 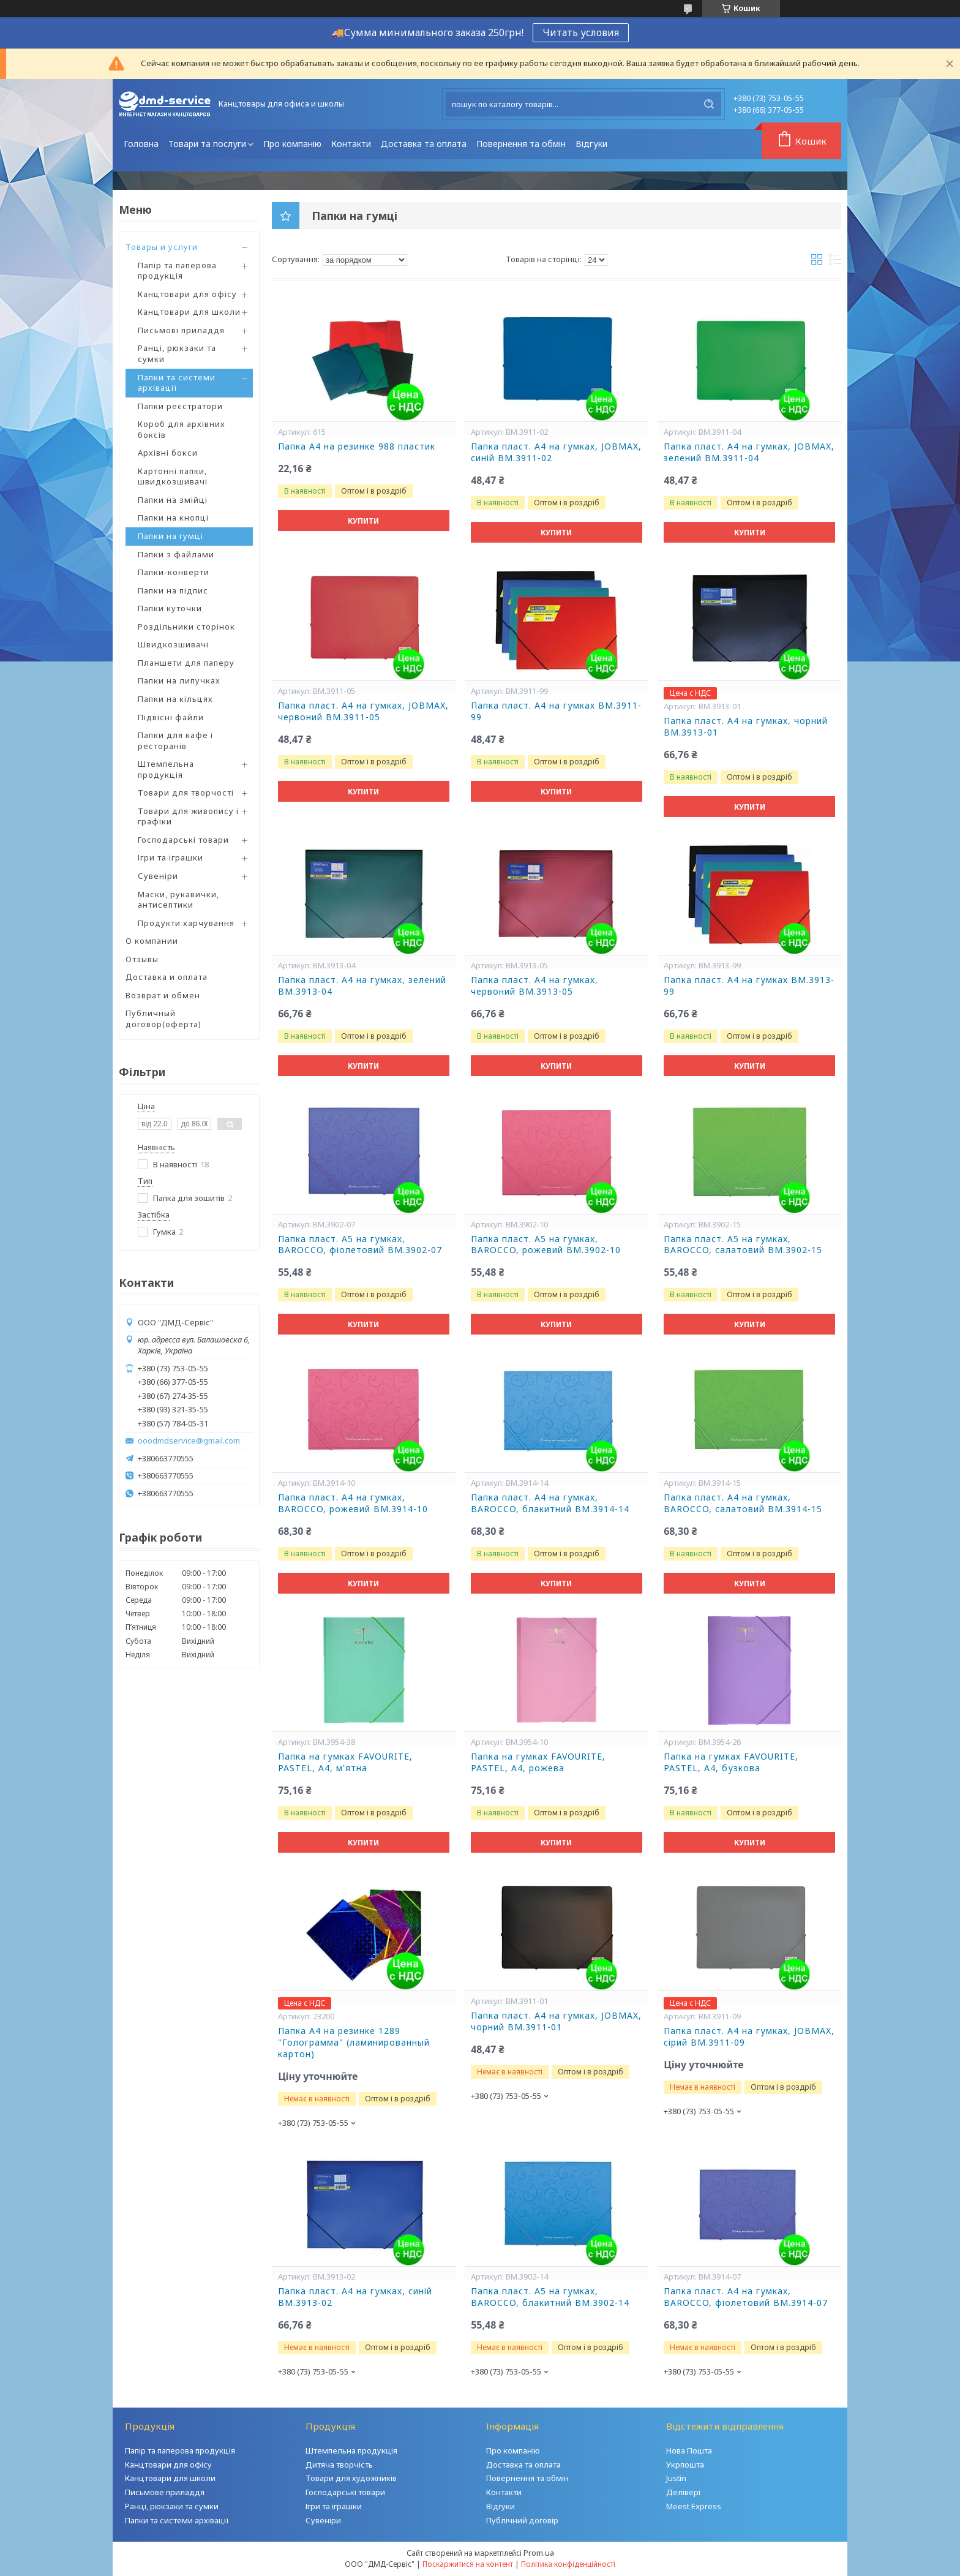 I want to click on Папки на підпис, so click(x=173, y=590).